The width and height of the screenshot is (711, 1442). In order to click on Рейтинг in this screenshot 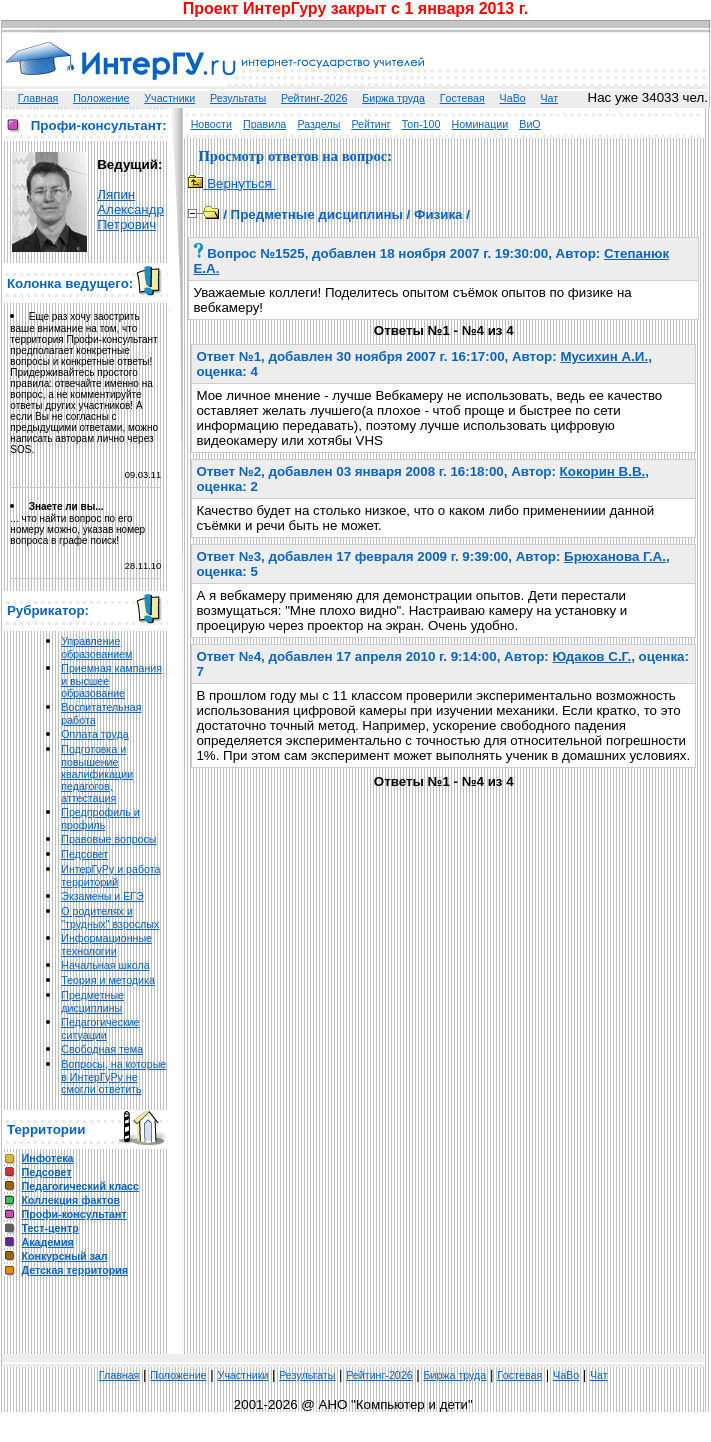, I will do `click(370, 124)`.